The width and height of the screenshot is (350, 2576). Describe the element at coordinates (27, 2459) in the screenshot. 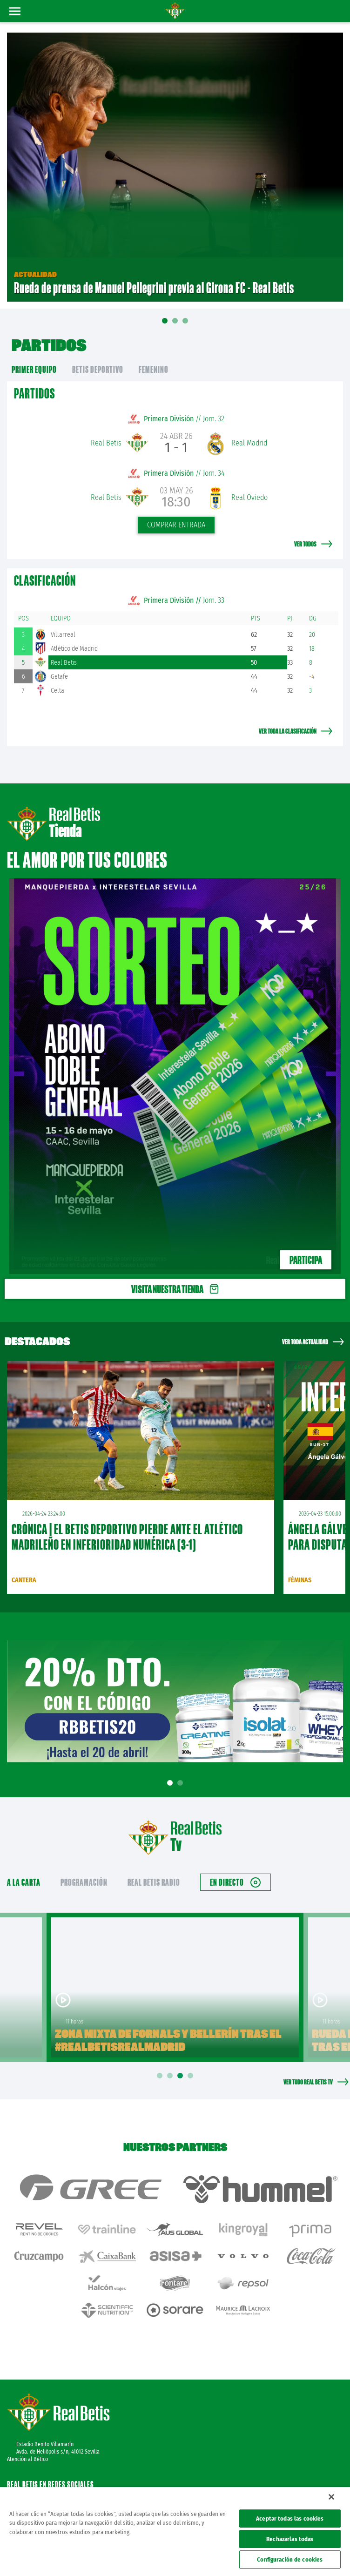

I see `Atención al Bético` at that location.